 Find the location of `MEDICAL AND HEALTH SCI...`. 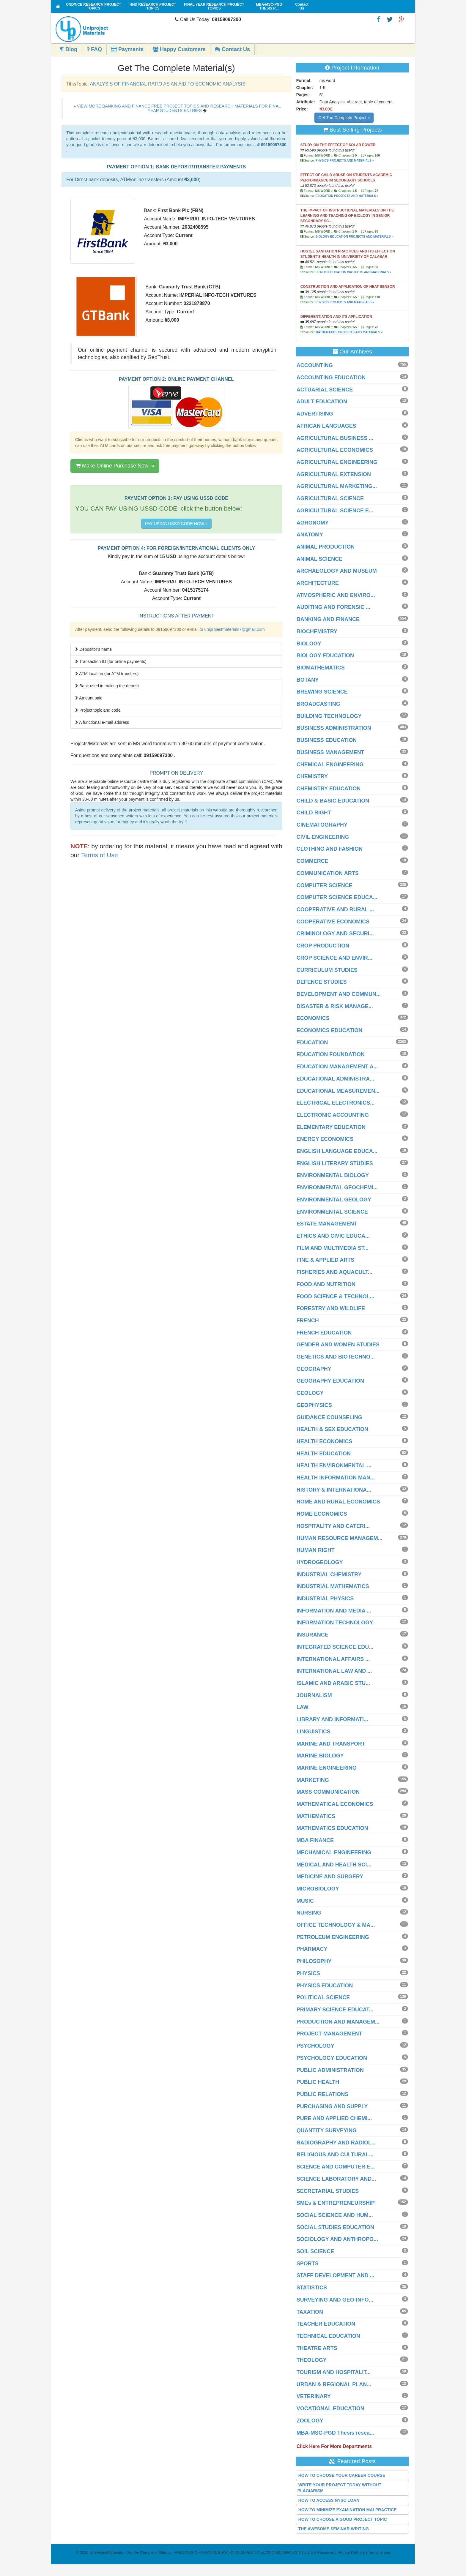

MEDICAL AND HEALTH SCI... is located at coordinates (334, 1865).